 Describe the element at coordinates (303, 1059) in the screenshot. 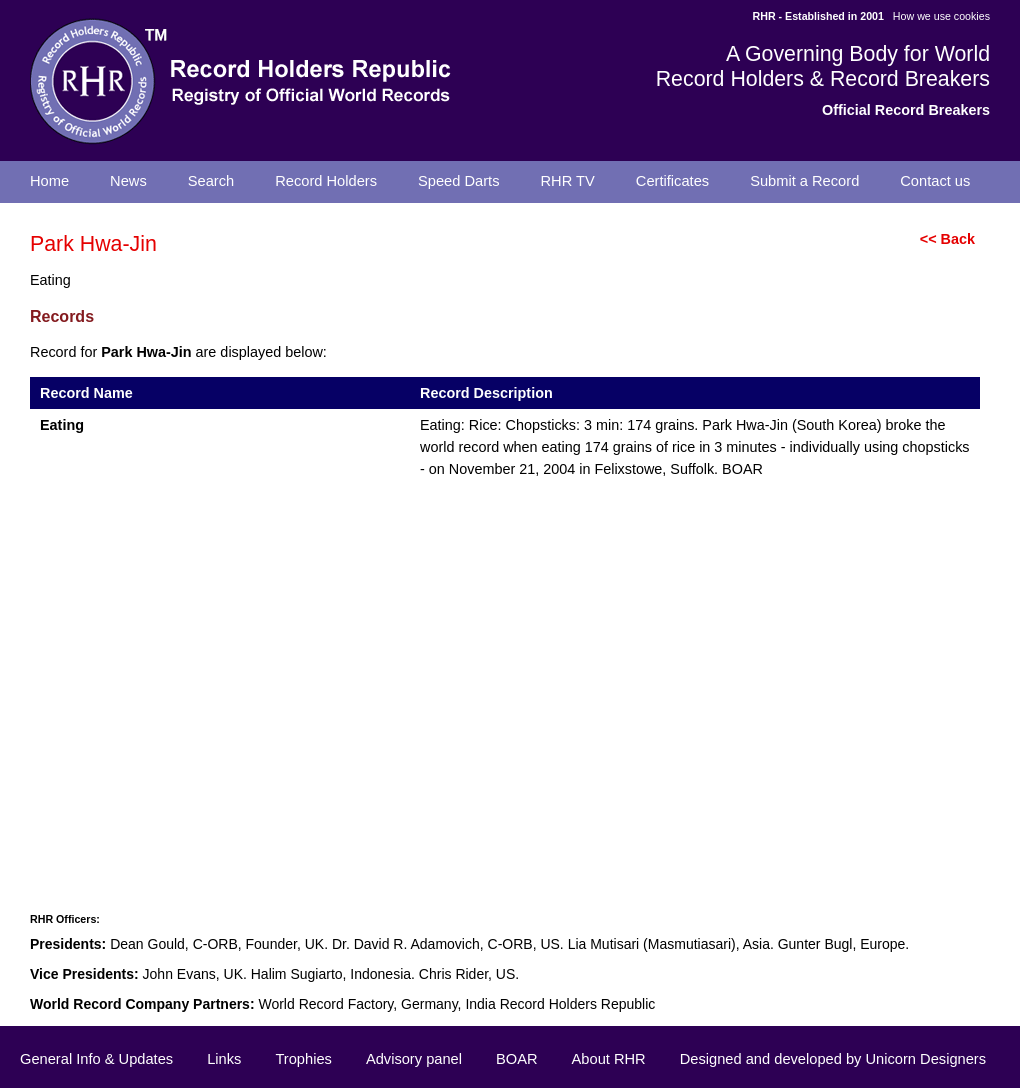

I see `Trophies` at that location.